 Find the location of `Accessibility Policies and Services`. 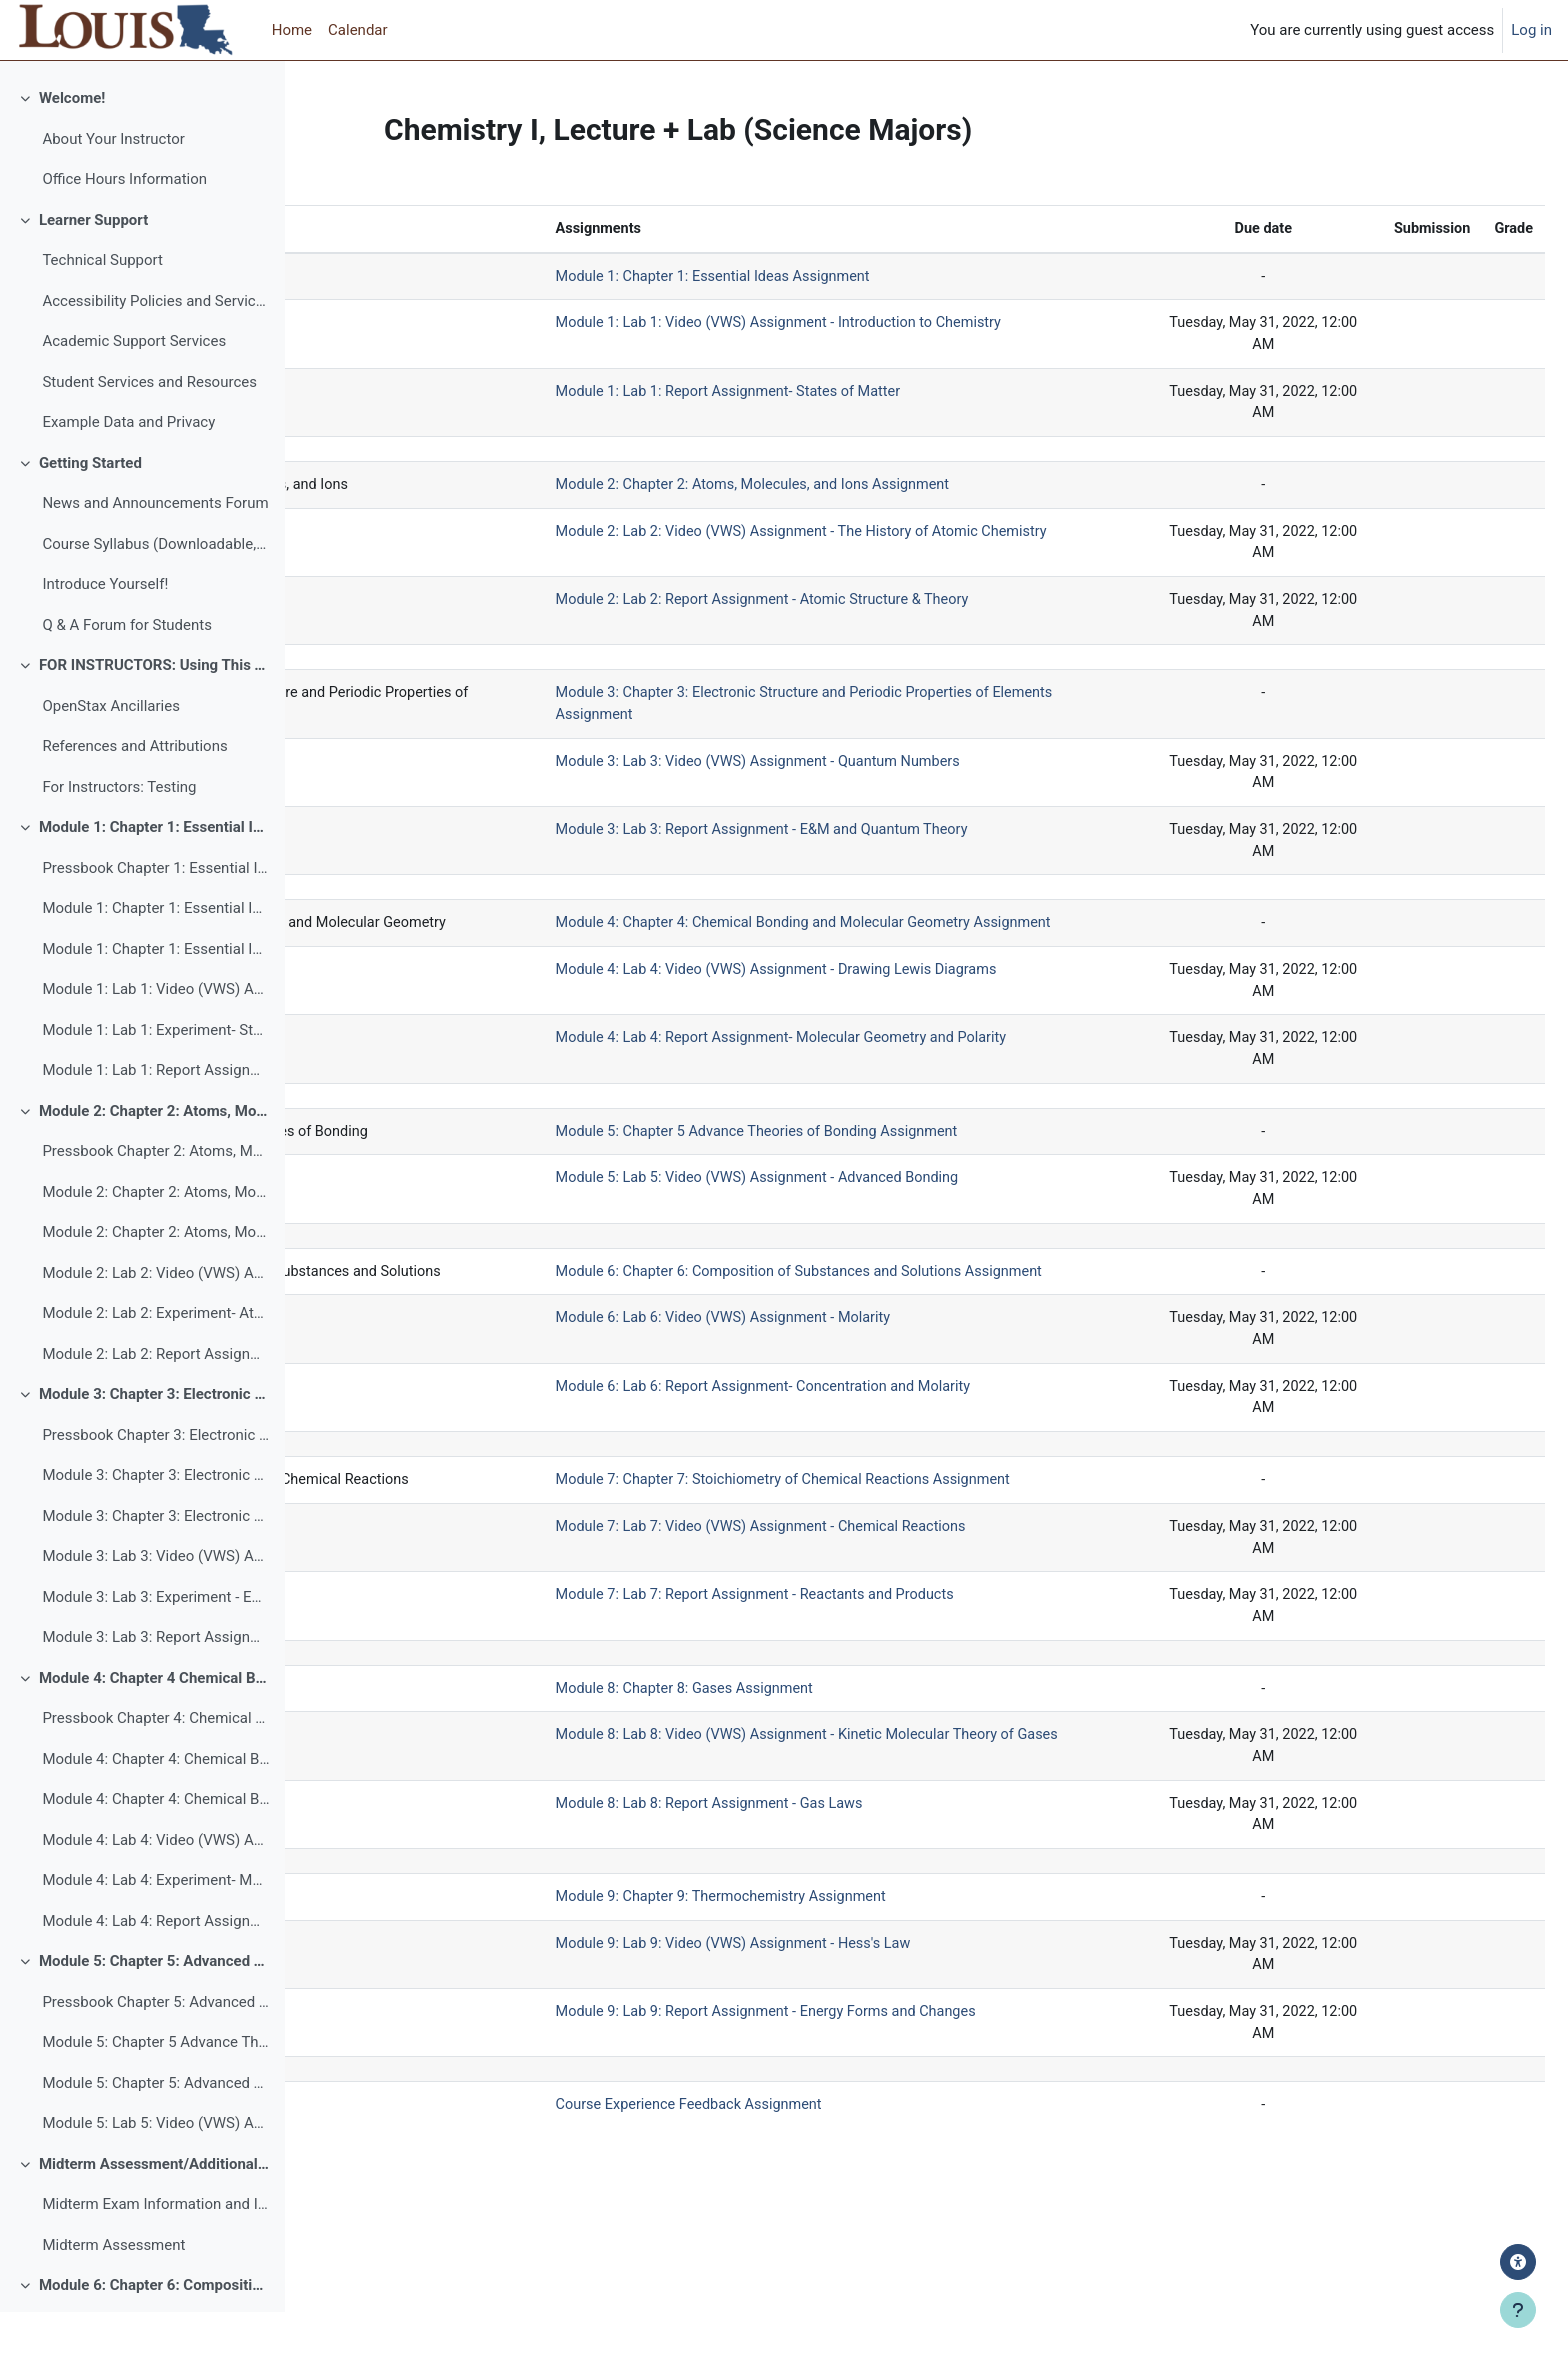

Accessibility Policies and Services is located at coordinates (155, 349).